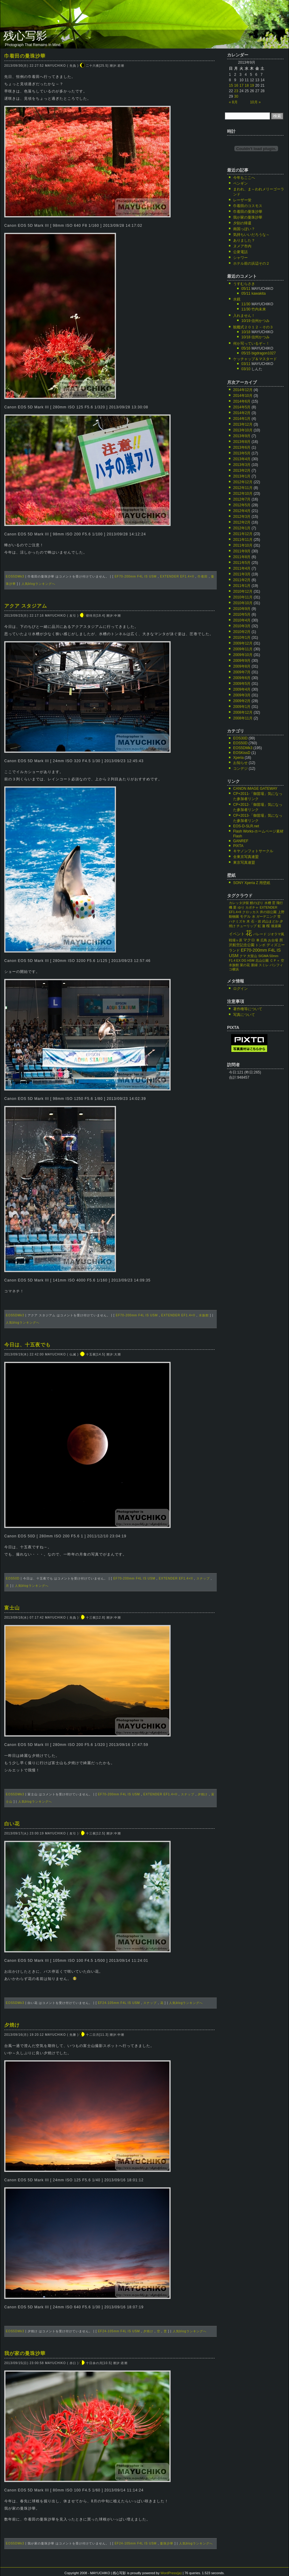 This screenshot has height=2576, width=289. I want to click on 2014年5月, so click(241, 407).